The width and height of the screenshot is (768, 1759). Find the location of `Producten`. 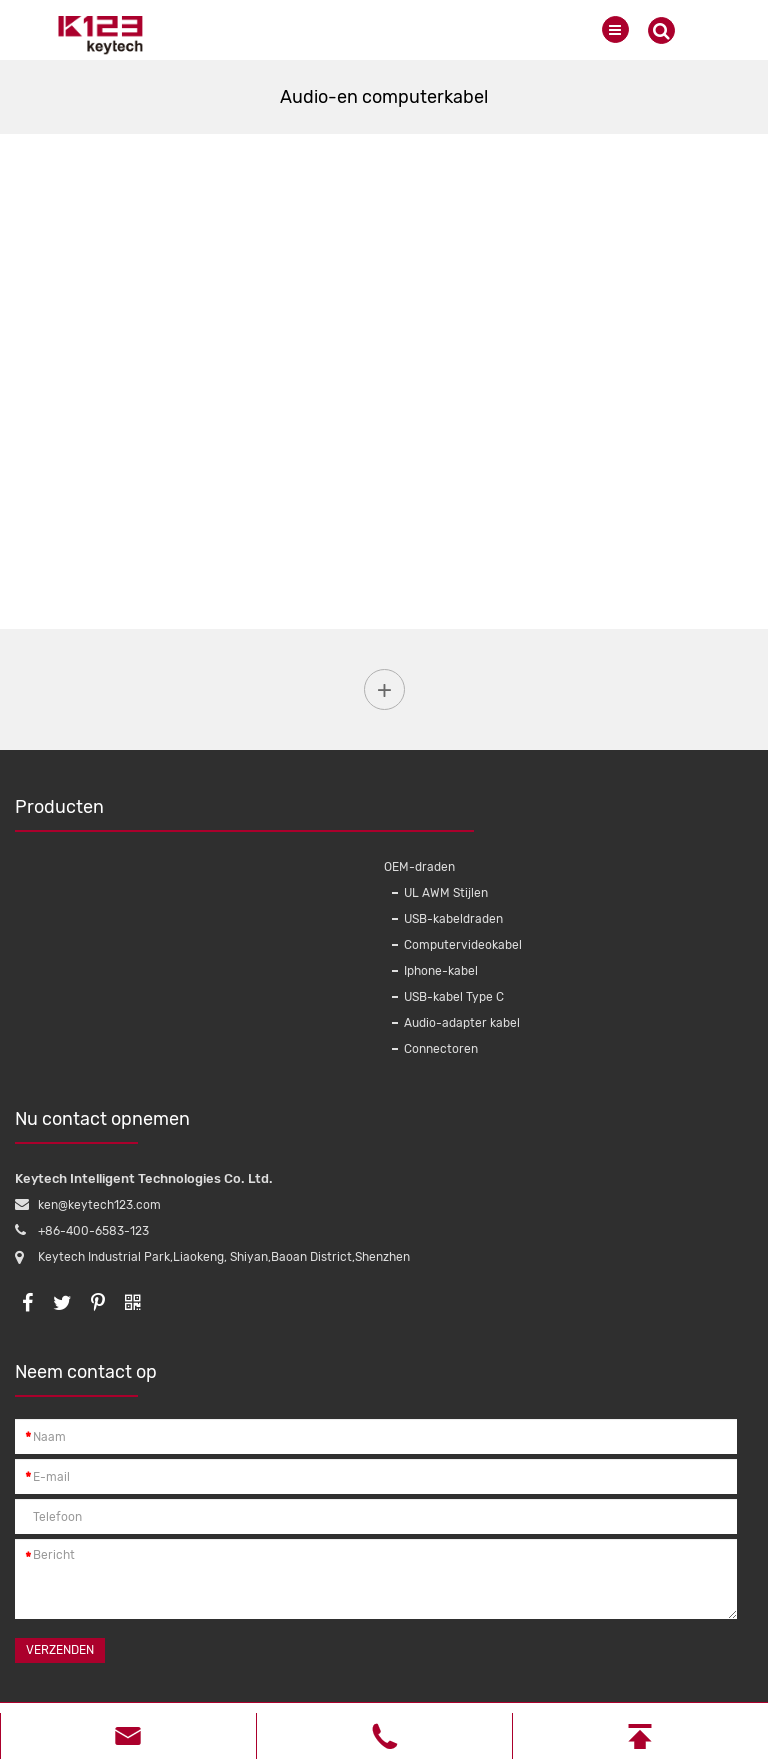

Producten is located at coordinates (194, 814).